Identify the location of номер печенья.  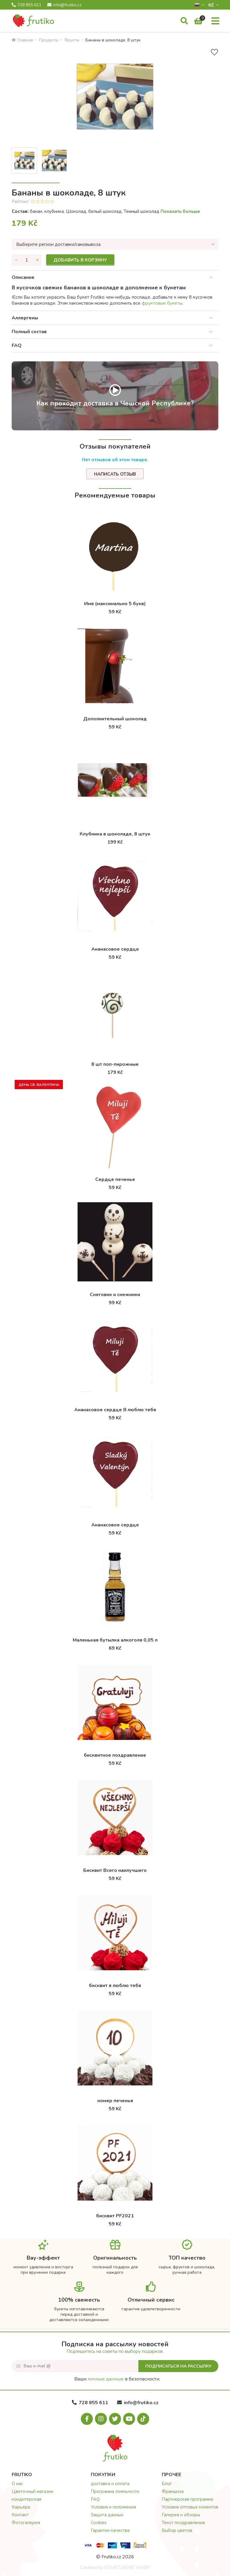
(115, 2100).